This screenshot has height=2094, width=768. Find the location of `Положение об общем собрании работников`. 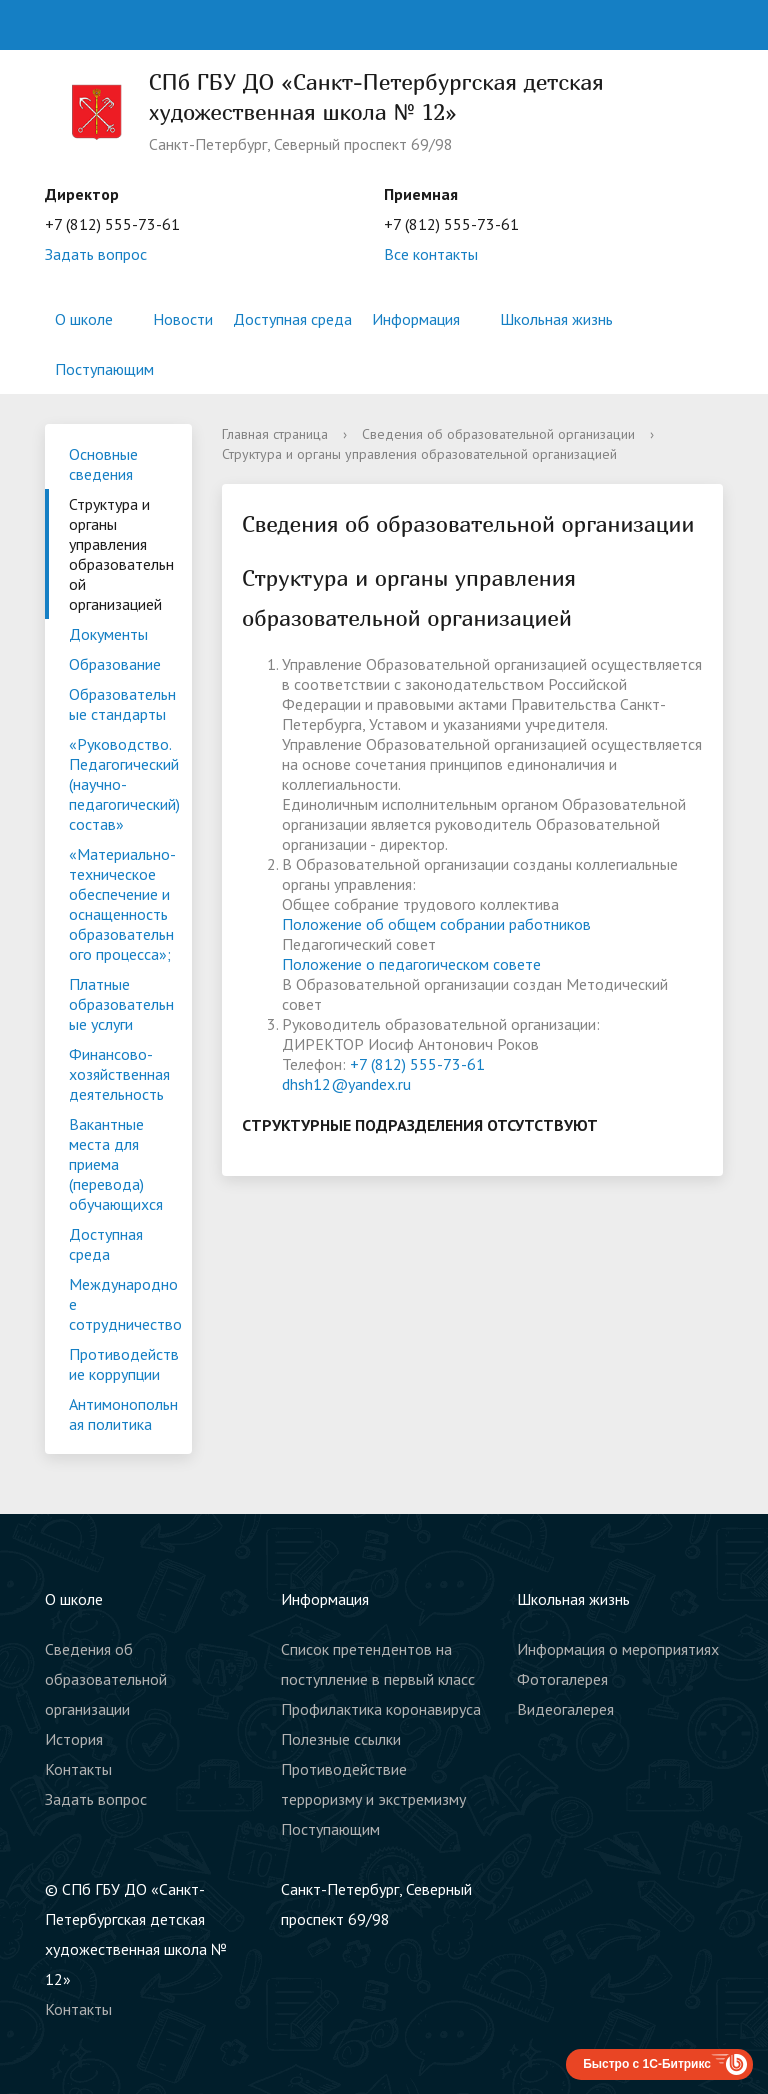

Положение об общем собрании работников is located at coordinates (436, 924).